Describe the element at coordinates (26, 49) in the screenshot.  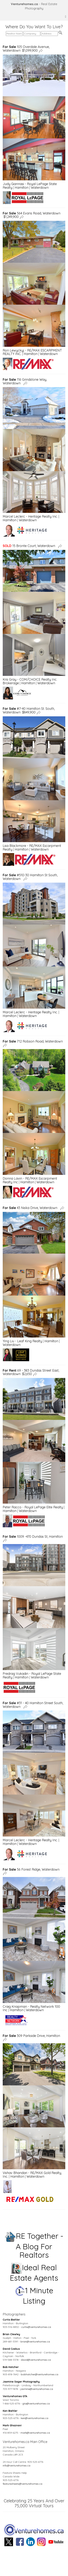
I see `105 Overdale Avenue, Waterdown $1,099,900` at that location.